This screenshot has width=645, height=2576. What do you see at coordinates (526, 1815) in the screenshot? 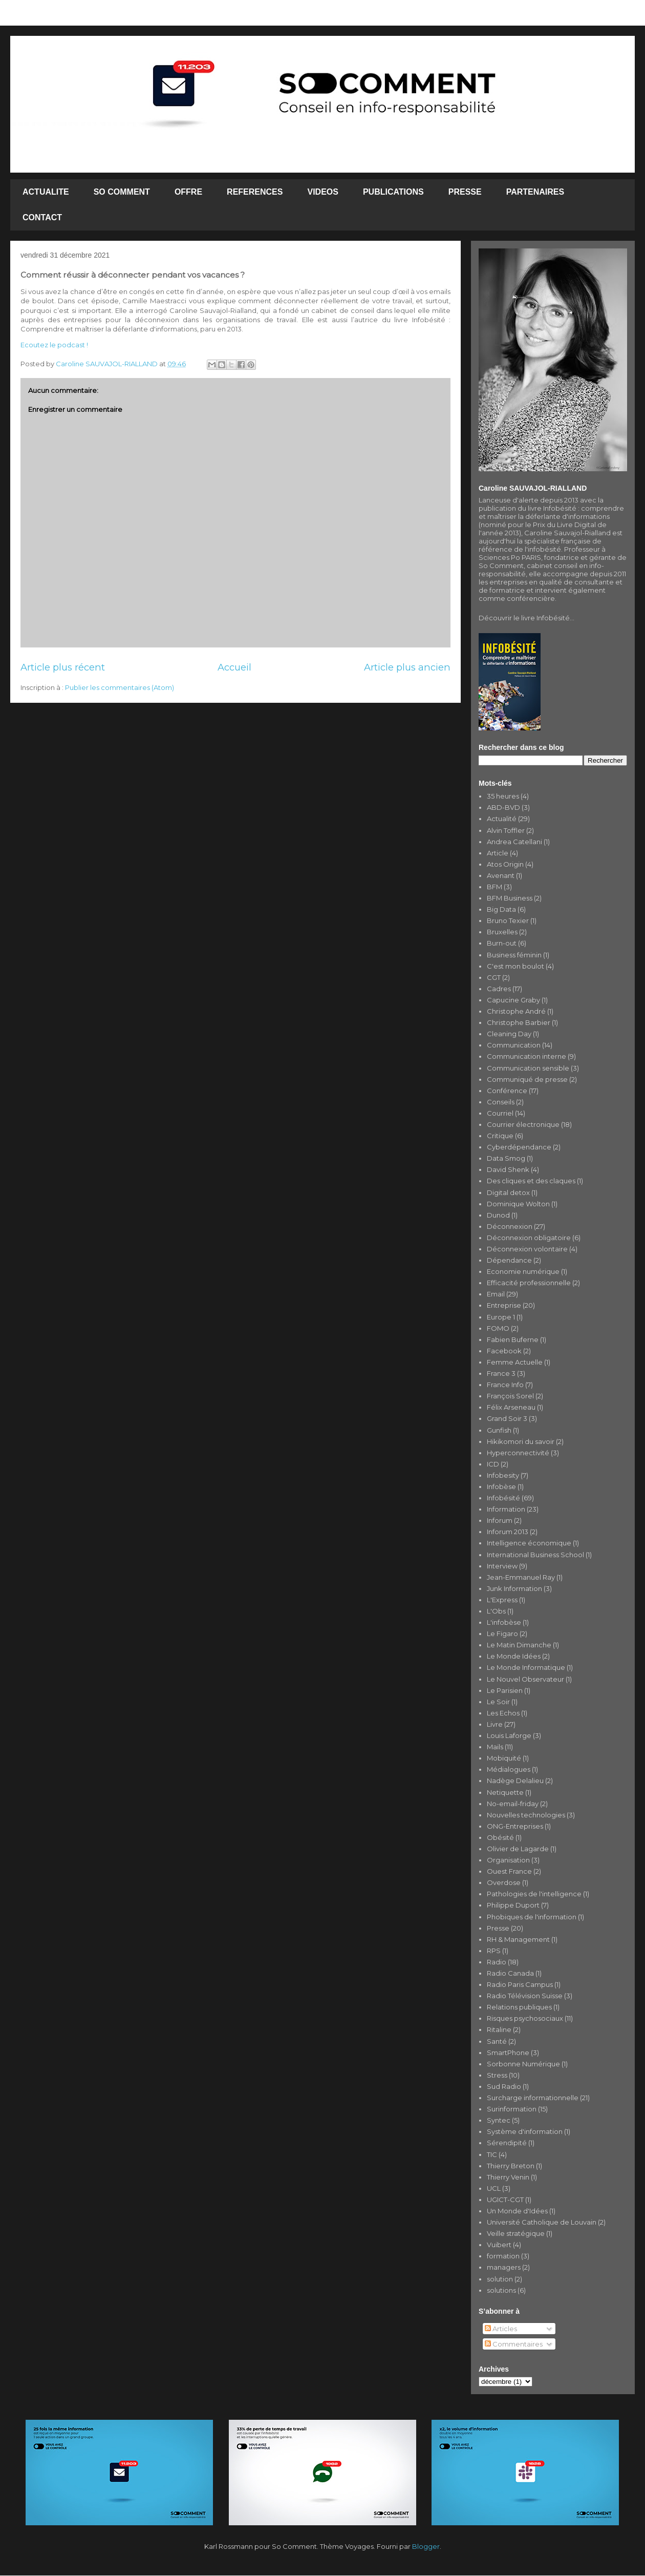
I see `Nouvelles technologies` at bounding box center [526, 1815].